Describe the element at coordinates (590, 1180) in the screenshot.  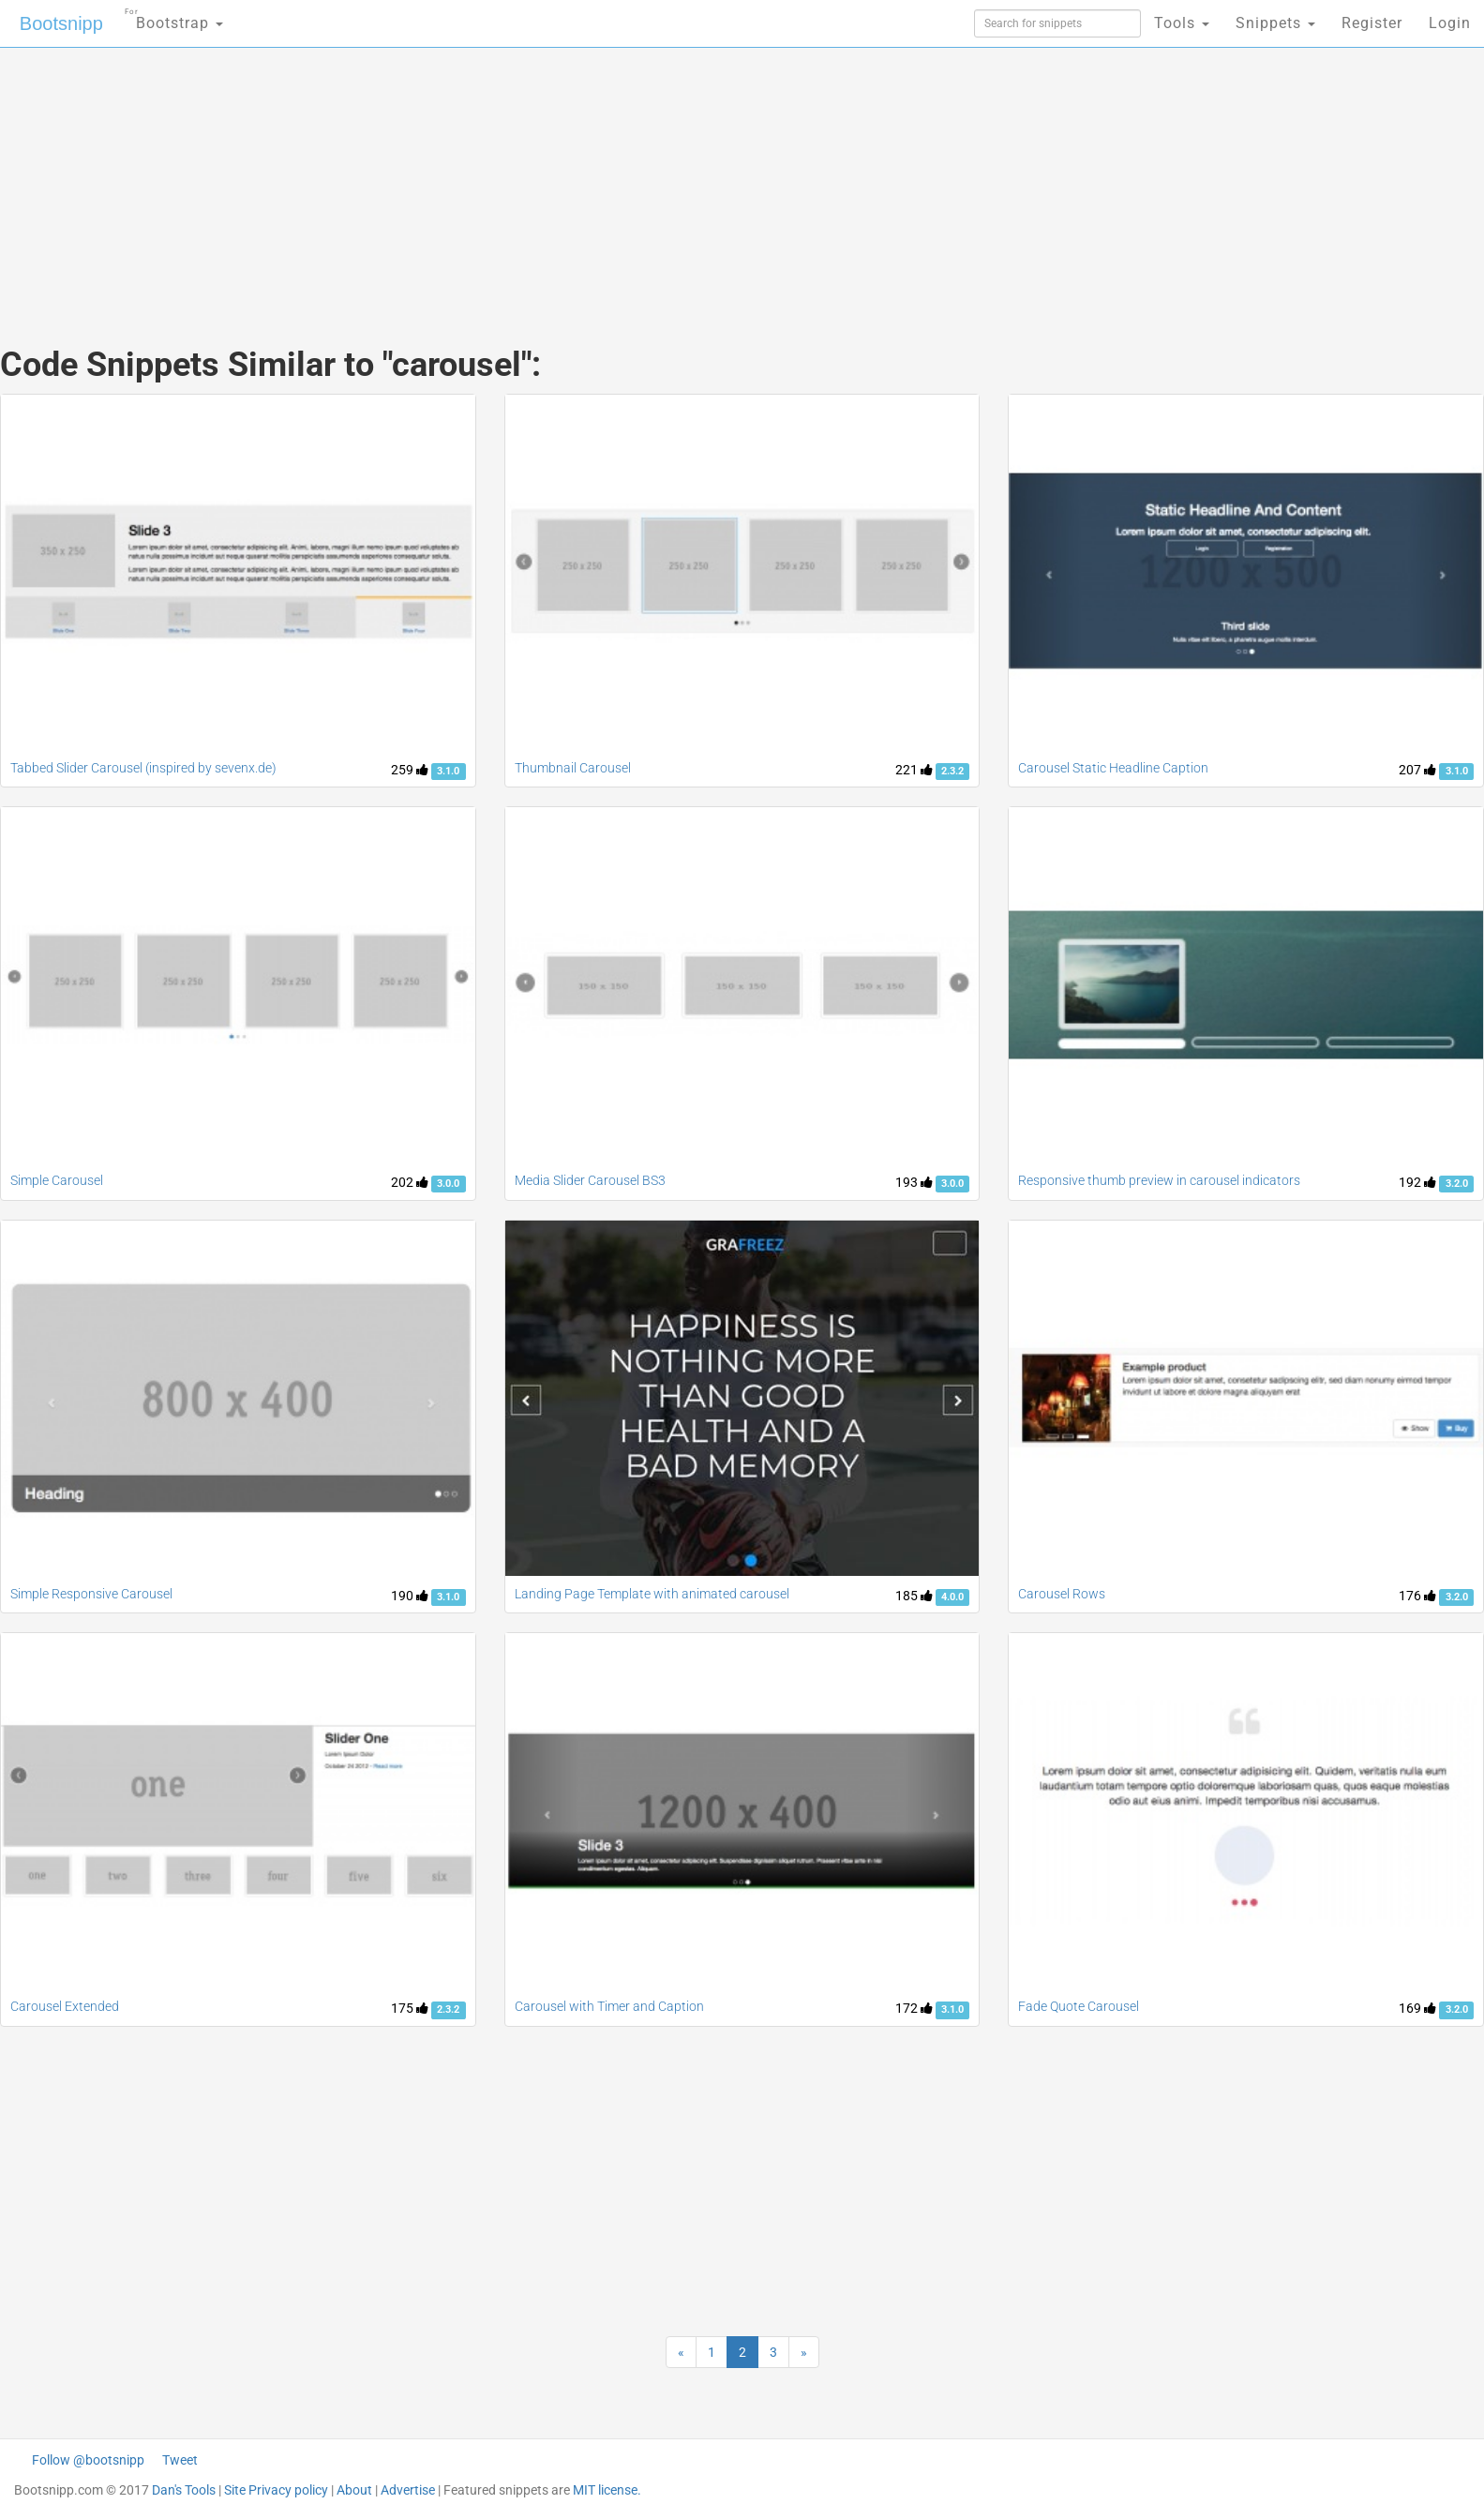
I see `Media Slider Carousel BS3` at that location.